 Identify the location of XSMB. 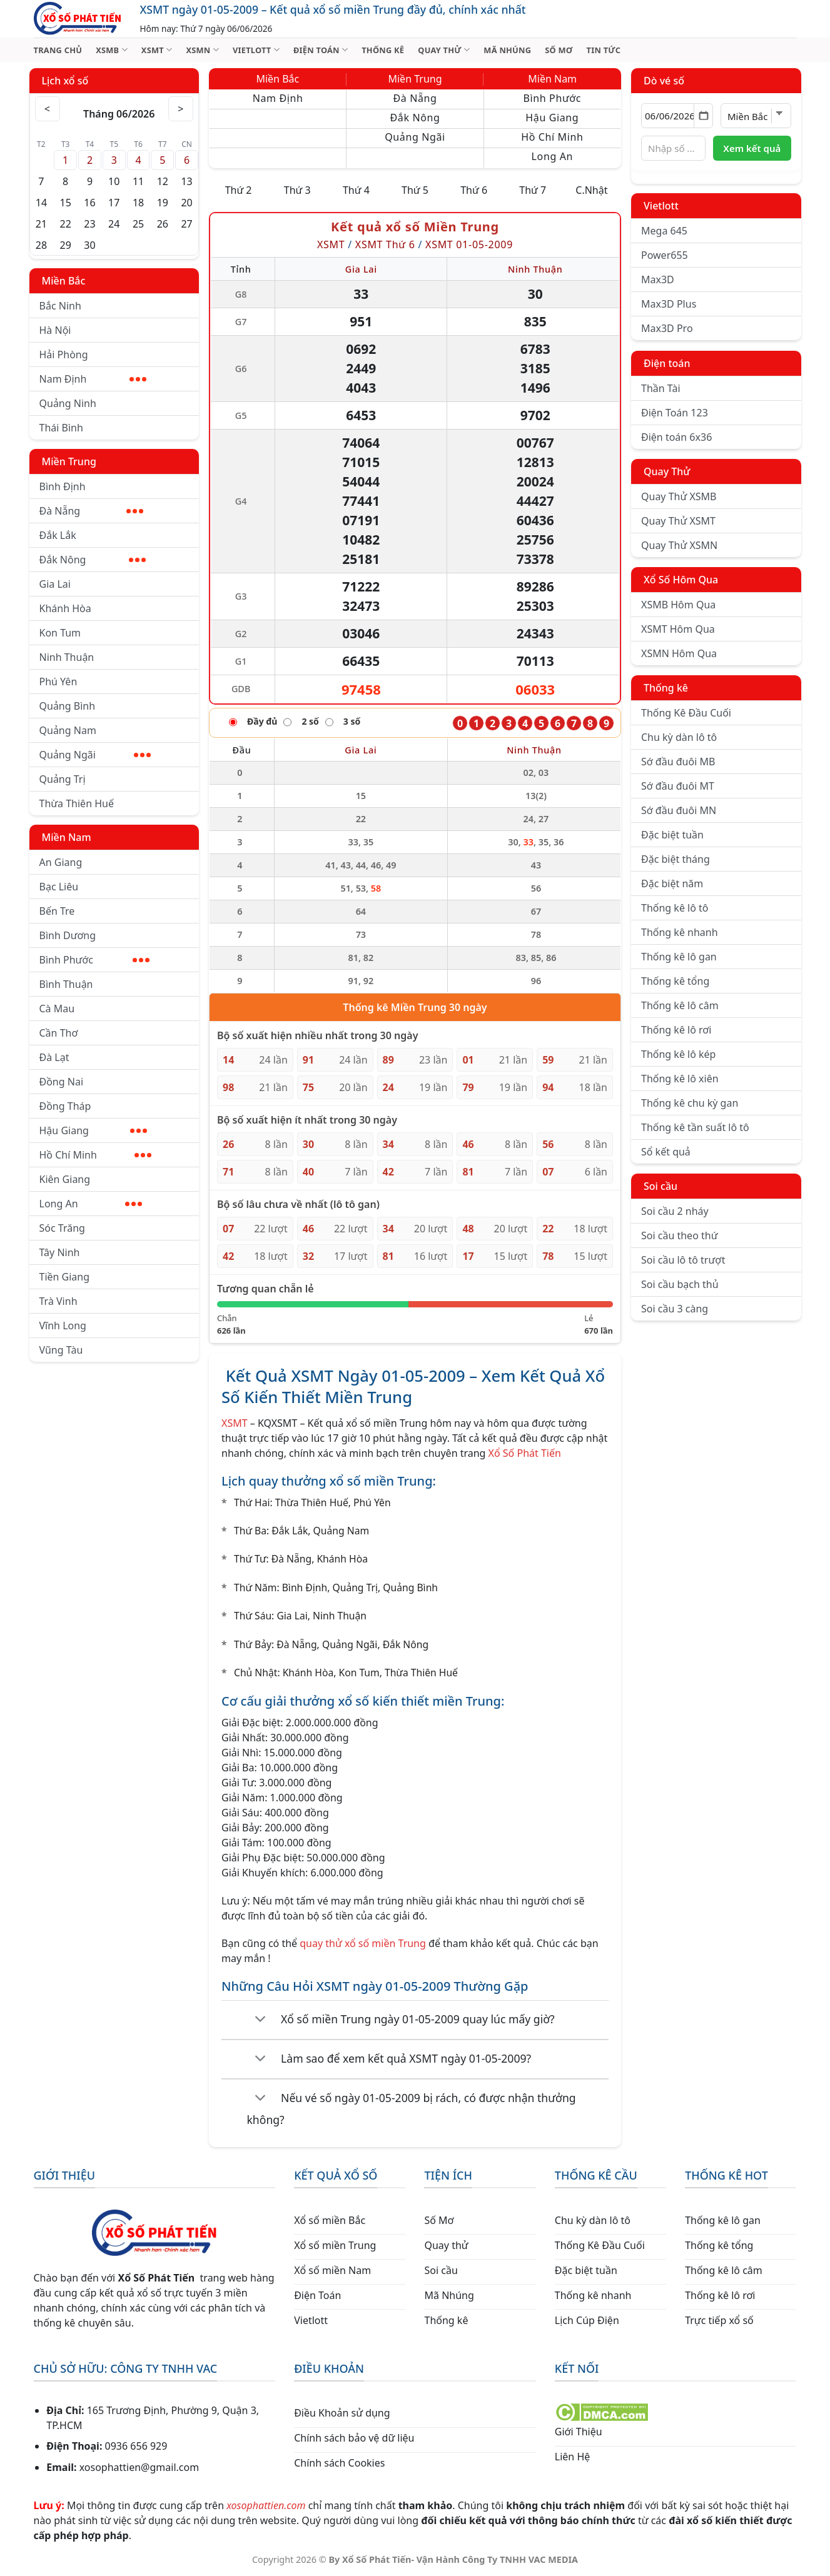
(112, 50).